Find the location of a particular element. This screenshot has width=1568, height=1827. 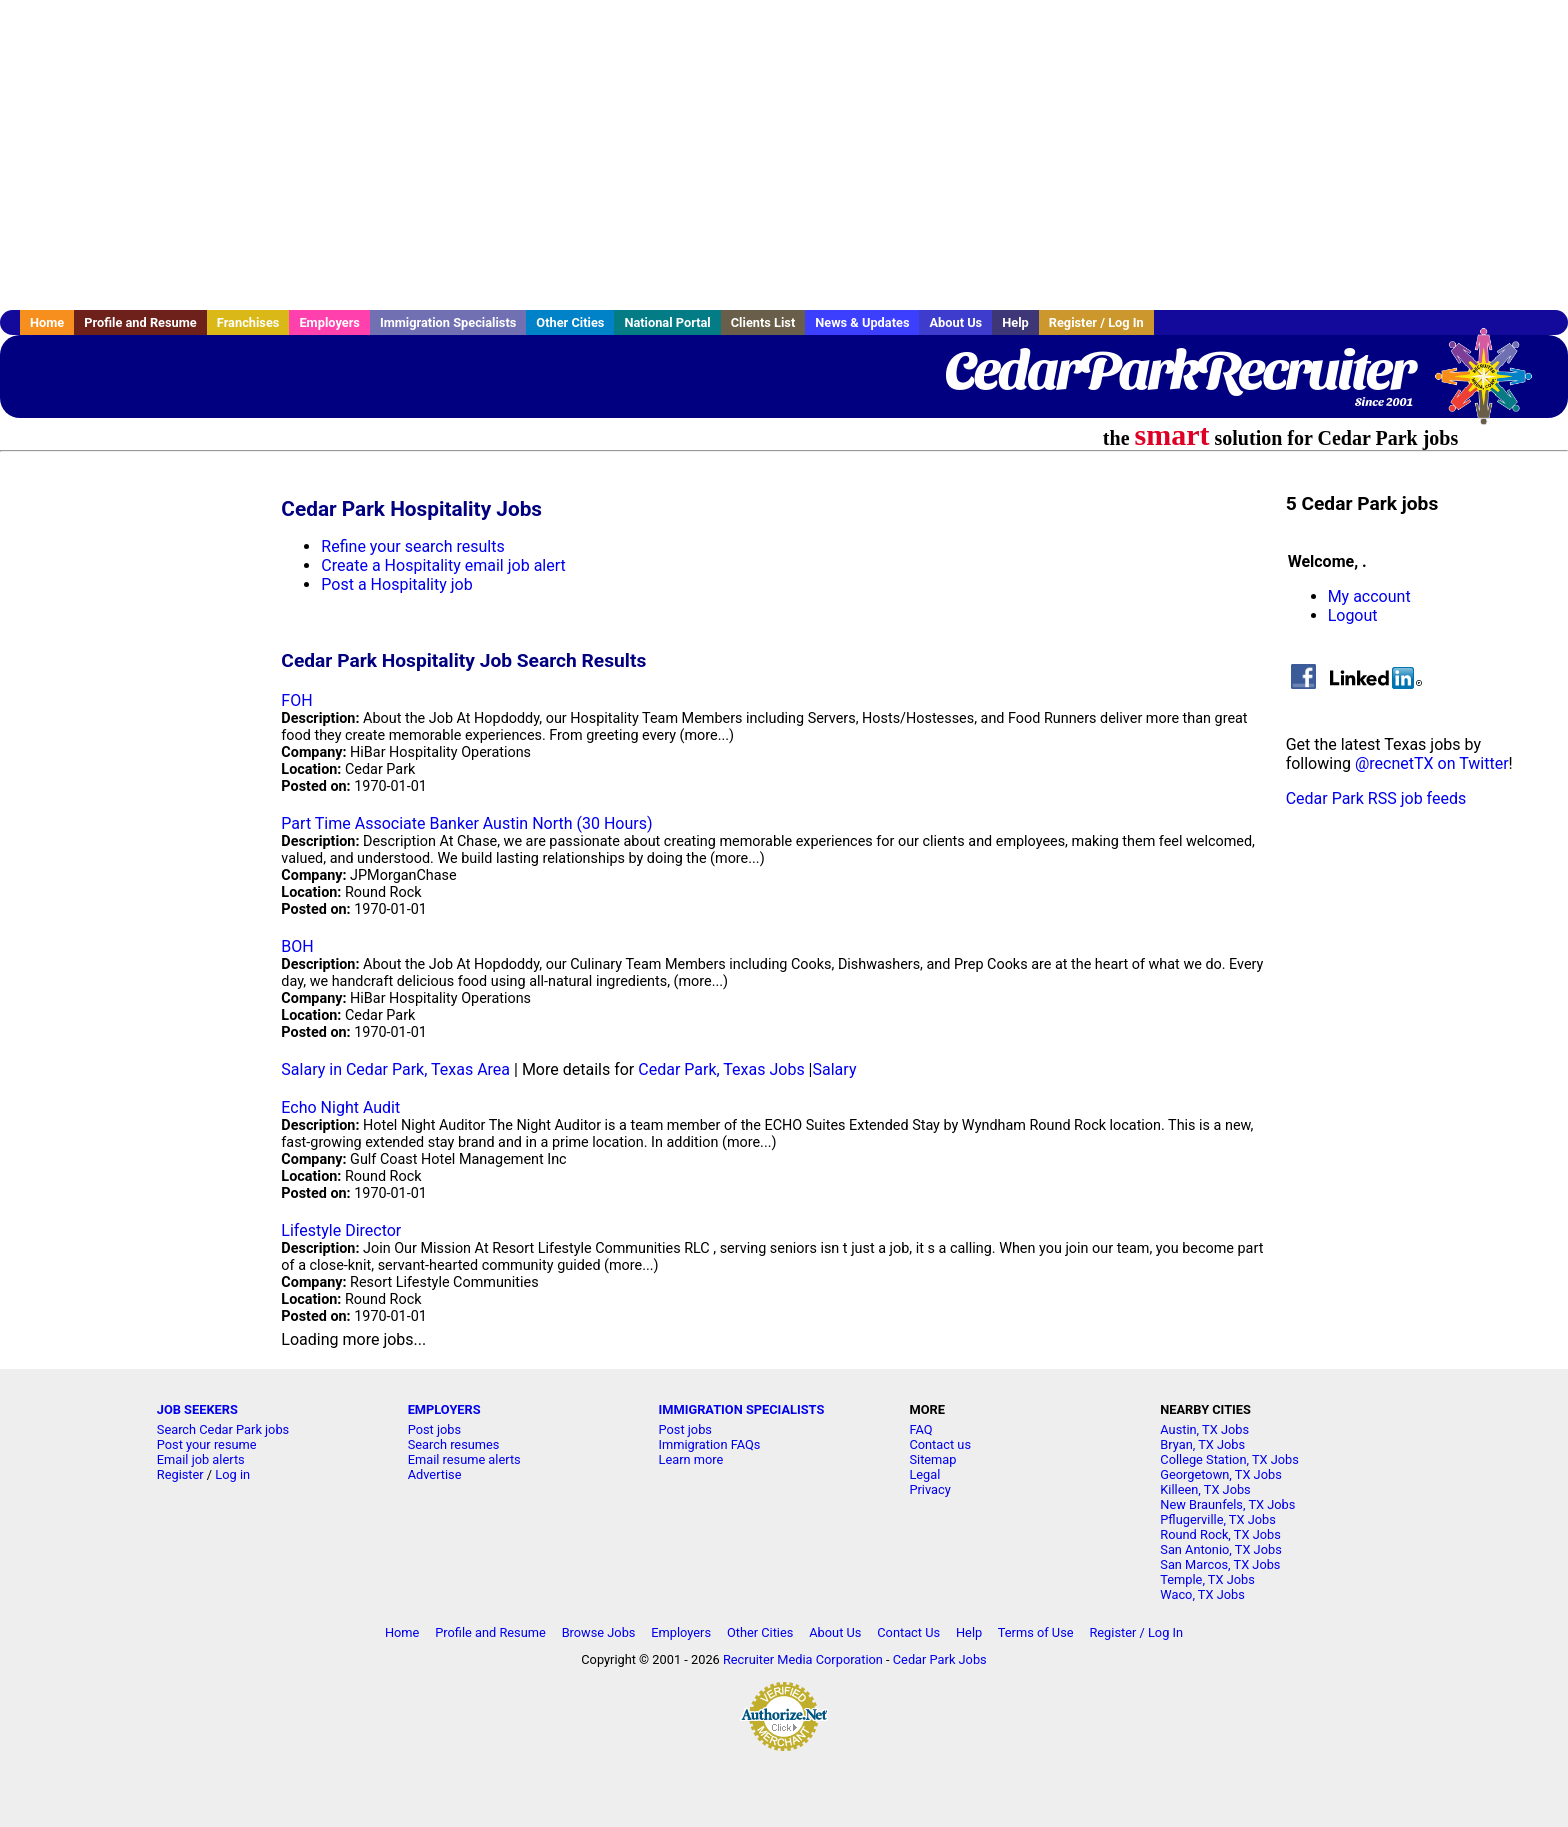

Post a Hospitality job is located at coordinates (396, 584).